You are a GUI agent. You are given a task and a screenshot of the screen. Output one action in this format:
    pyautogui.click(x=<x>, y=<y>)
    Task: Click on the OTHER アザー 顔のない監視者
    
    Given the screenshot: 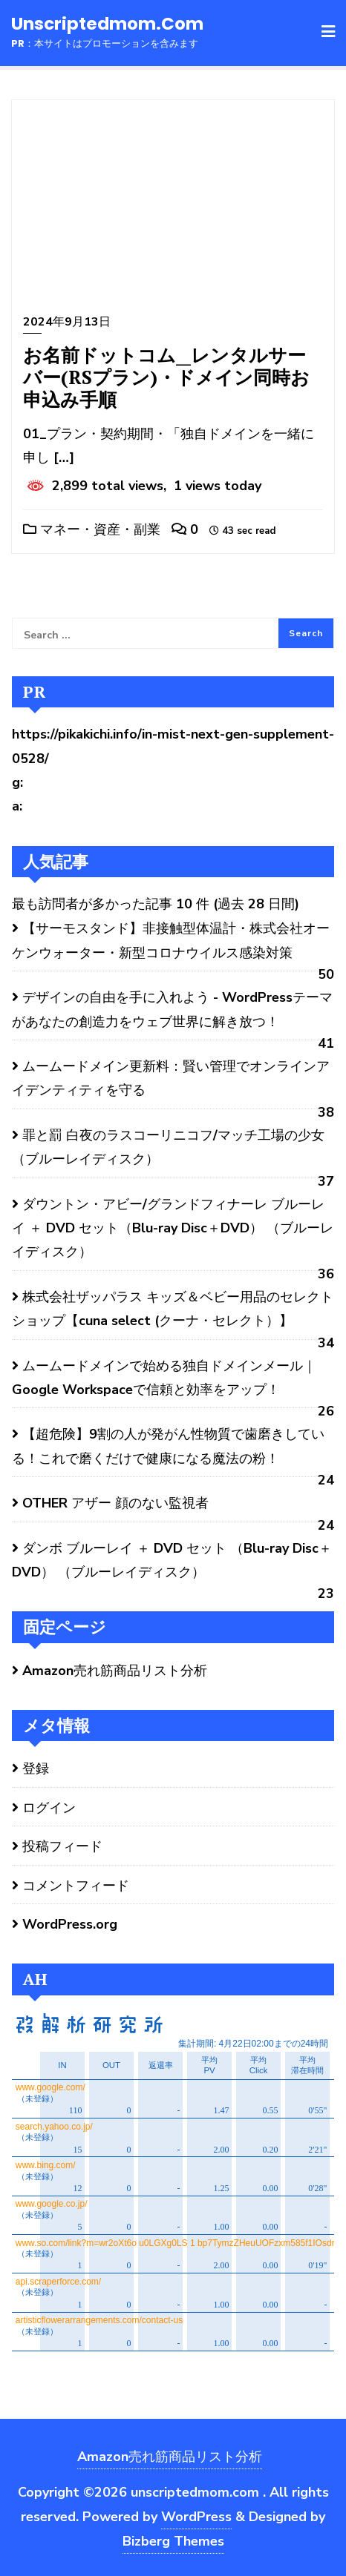 What is the action you would take?
    pyautogui.click(x=115, y=1503)
    